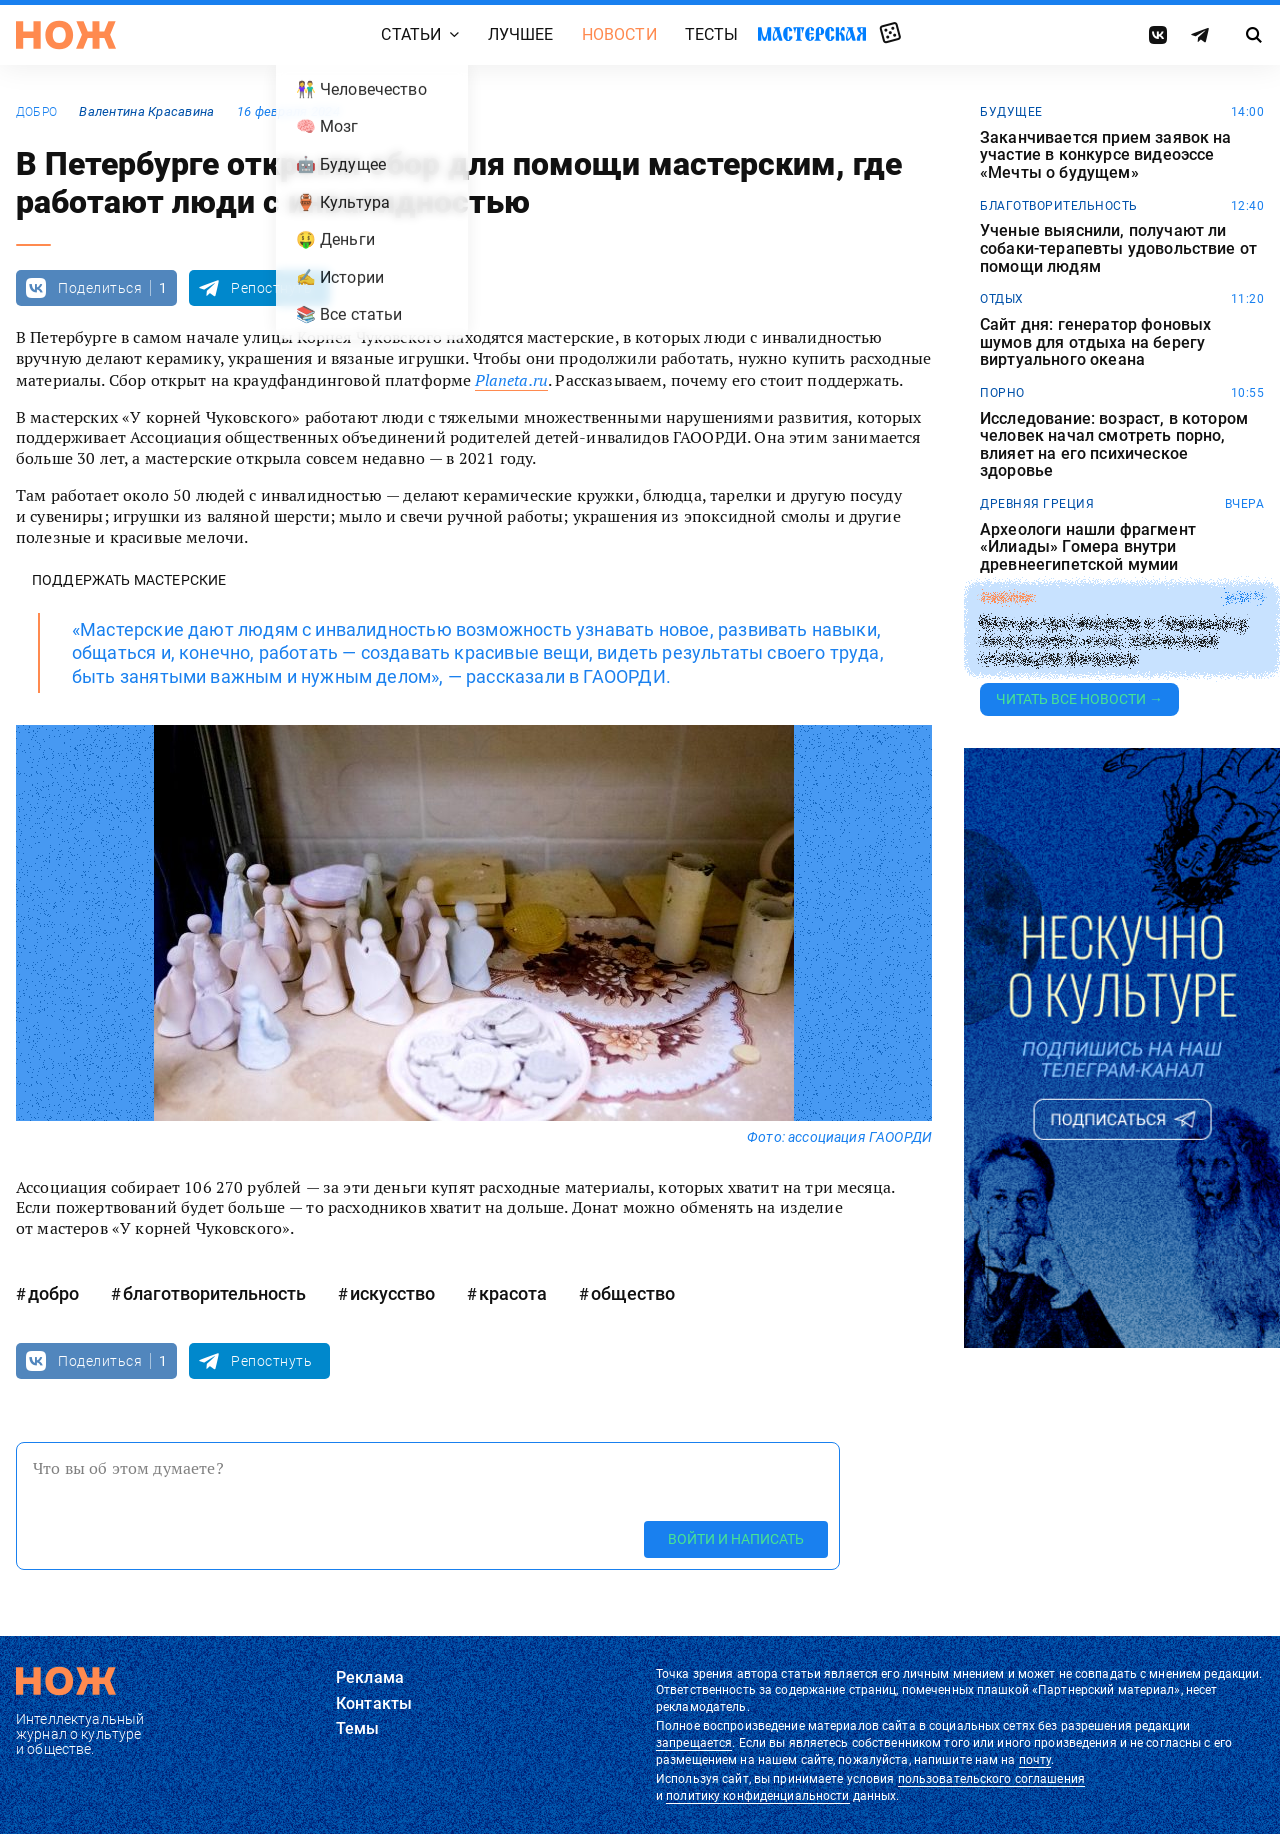 The width and height of the screenshot is (1280, 1834). What do you see at coordinates (890, 34) in the screenshot?
I see `Случайная статья` at bounding box center [890, 34].